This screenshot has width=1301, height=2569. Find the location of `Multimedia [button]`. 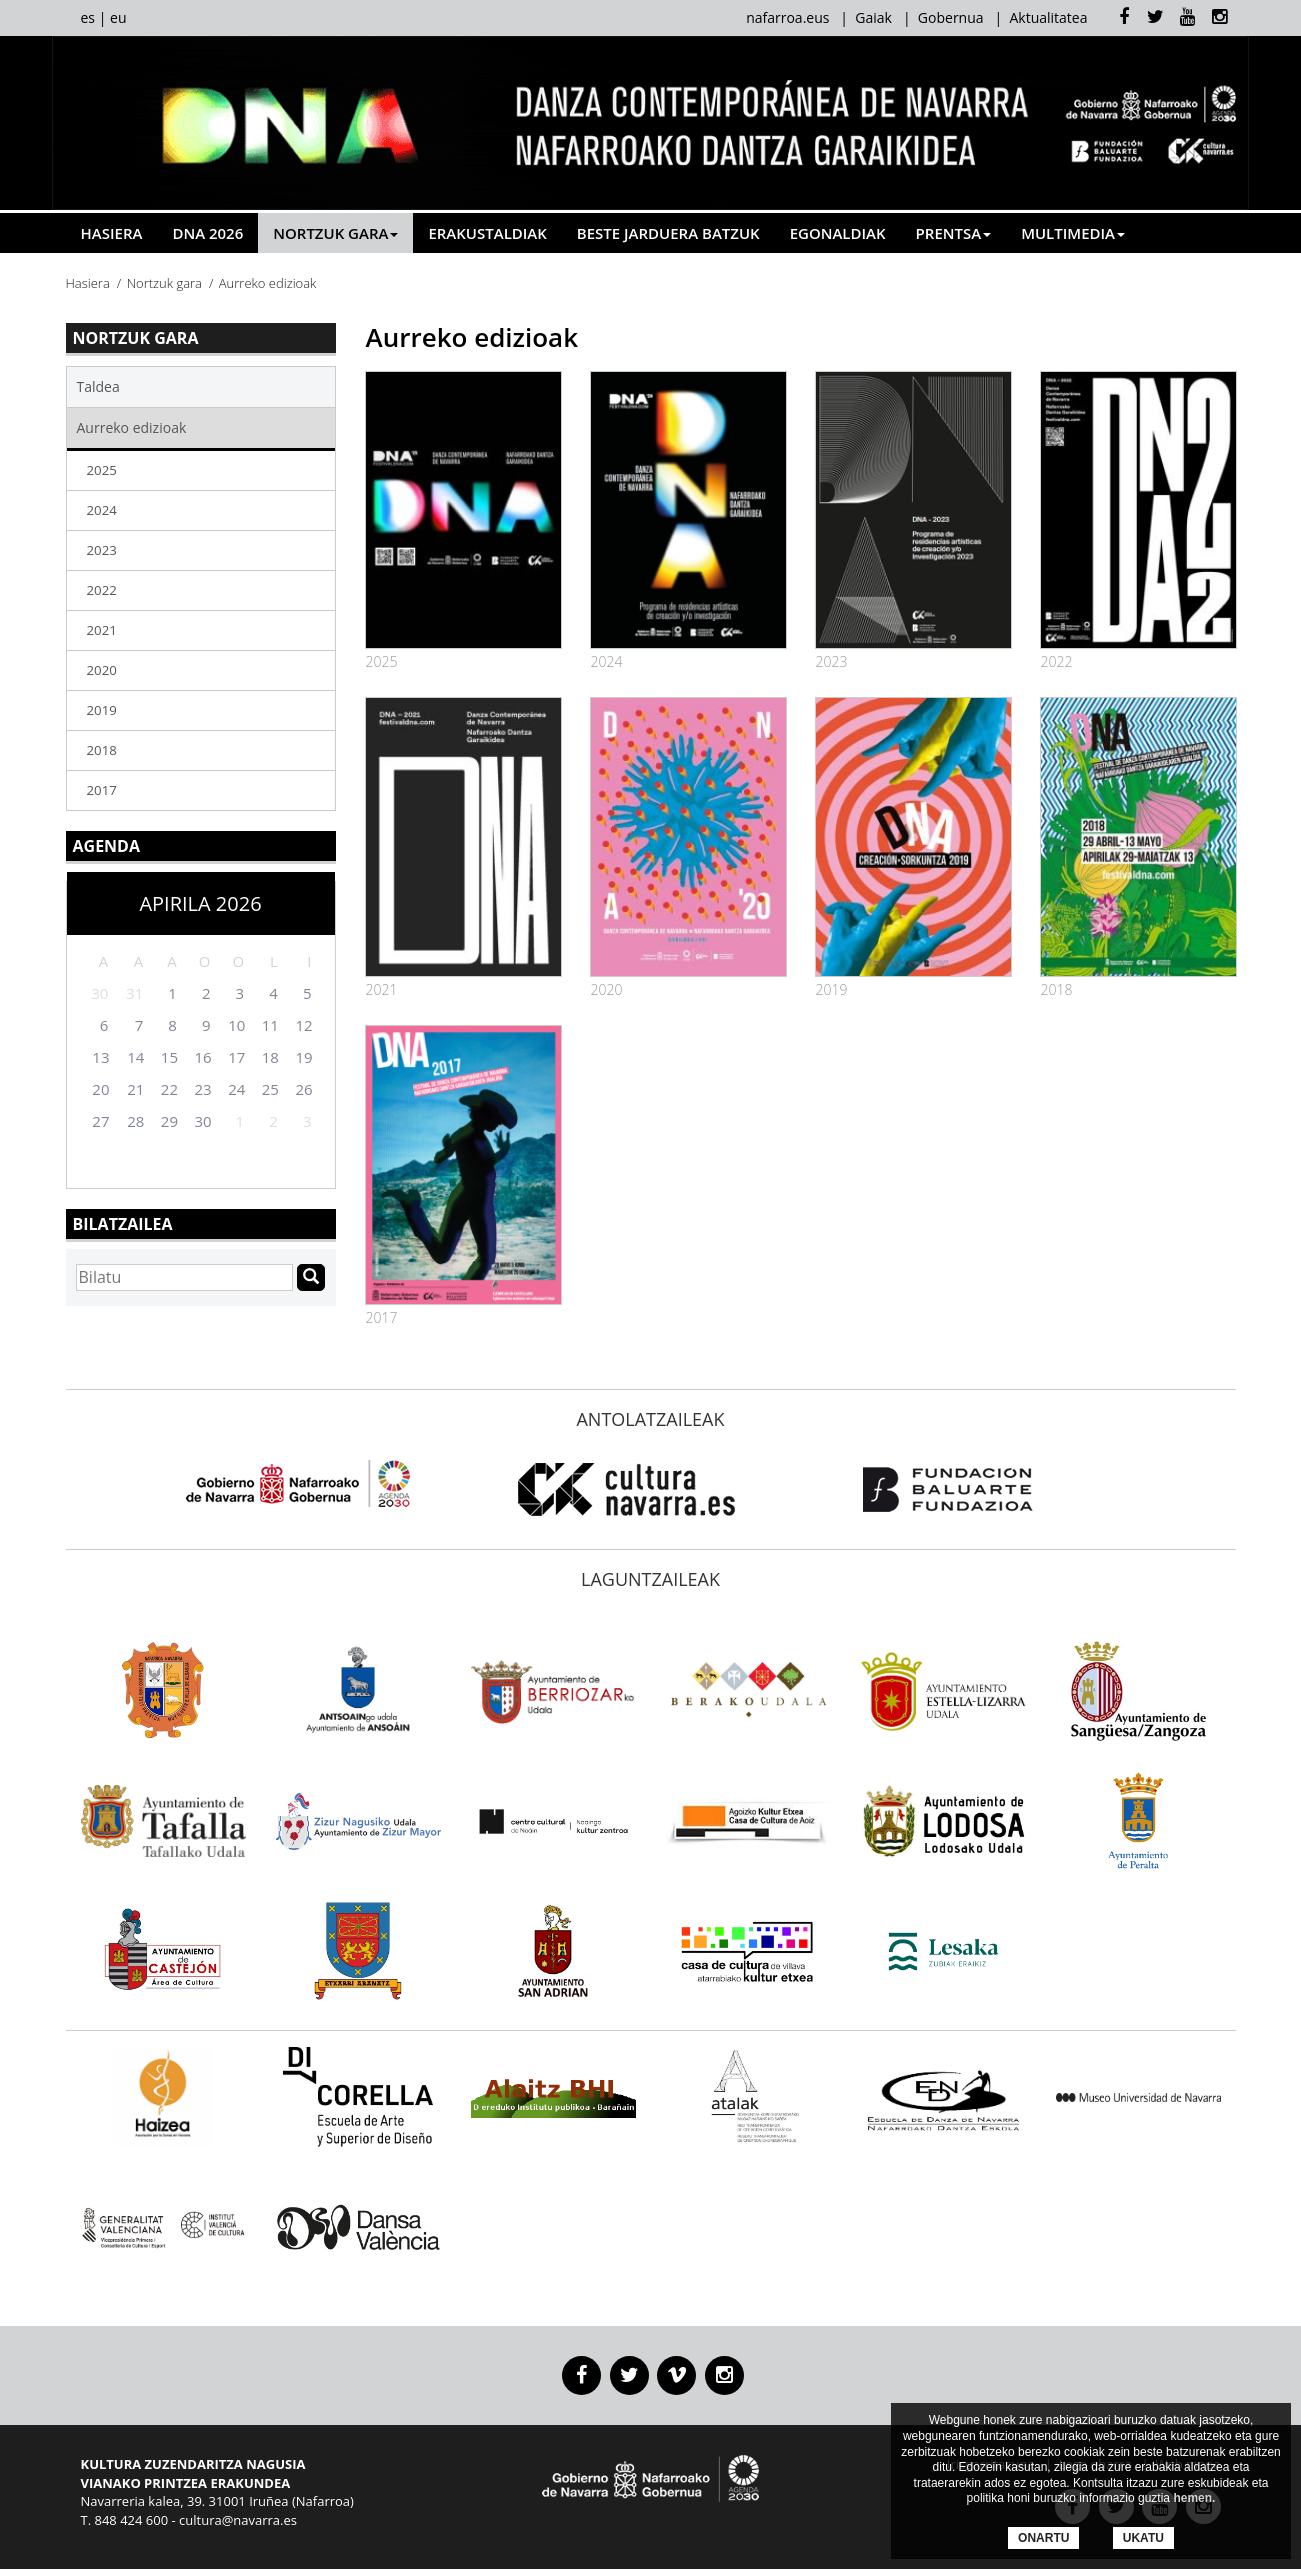

Multimedia [button] is located at coordinates (1073, 233).